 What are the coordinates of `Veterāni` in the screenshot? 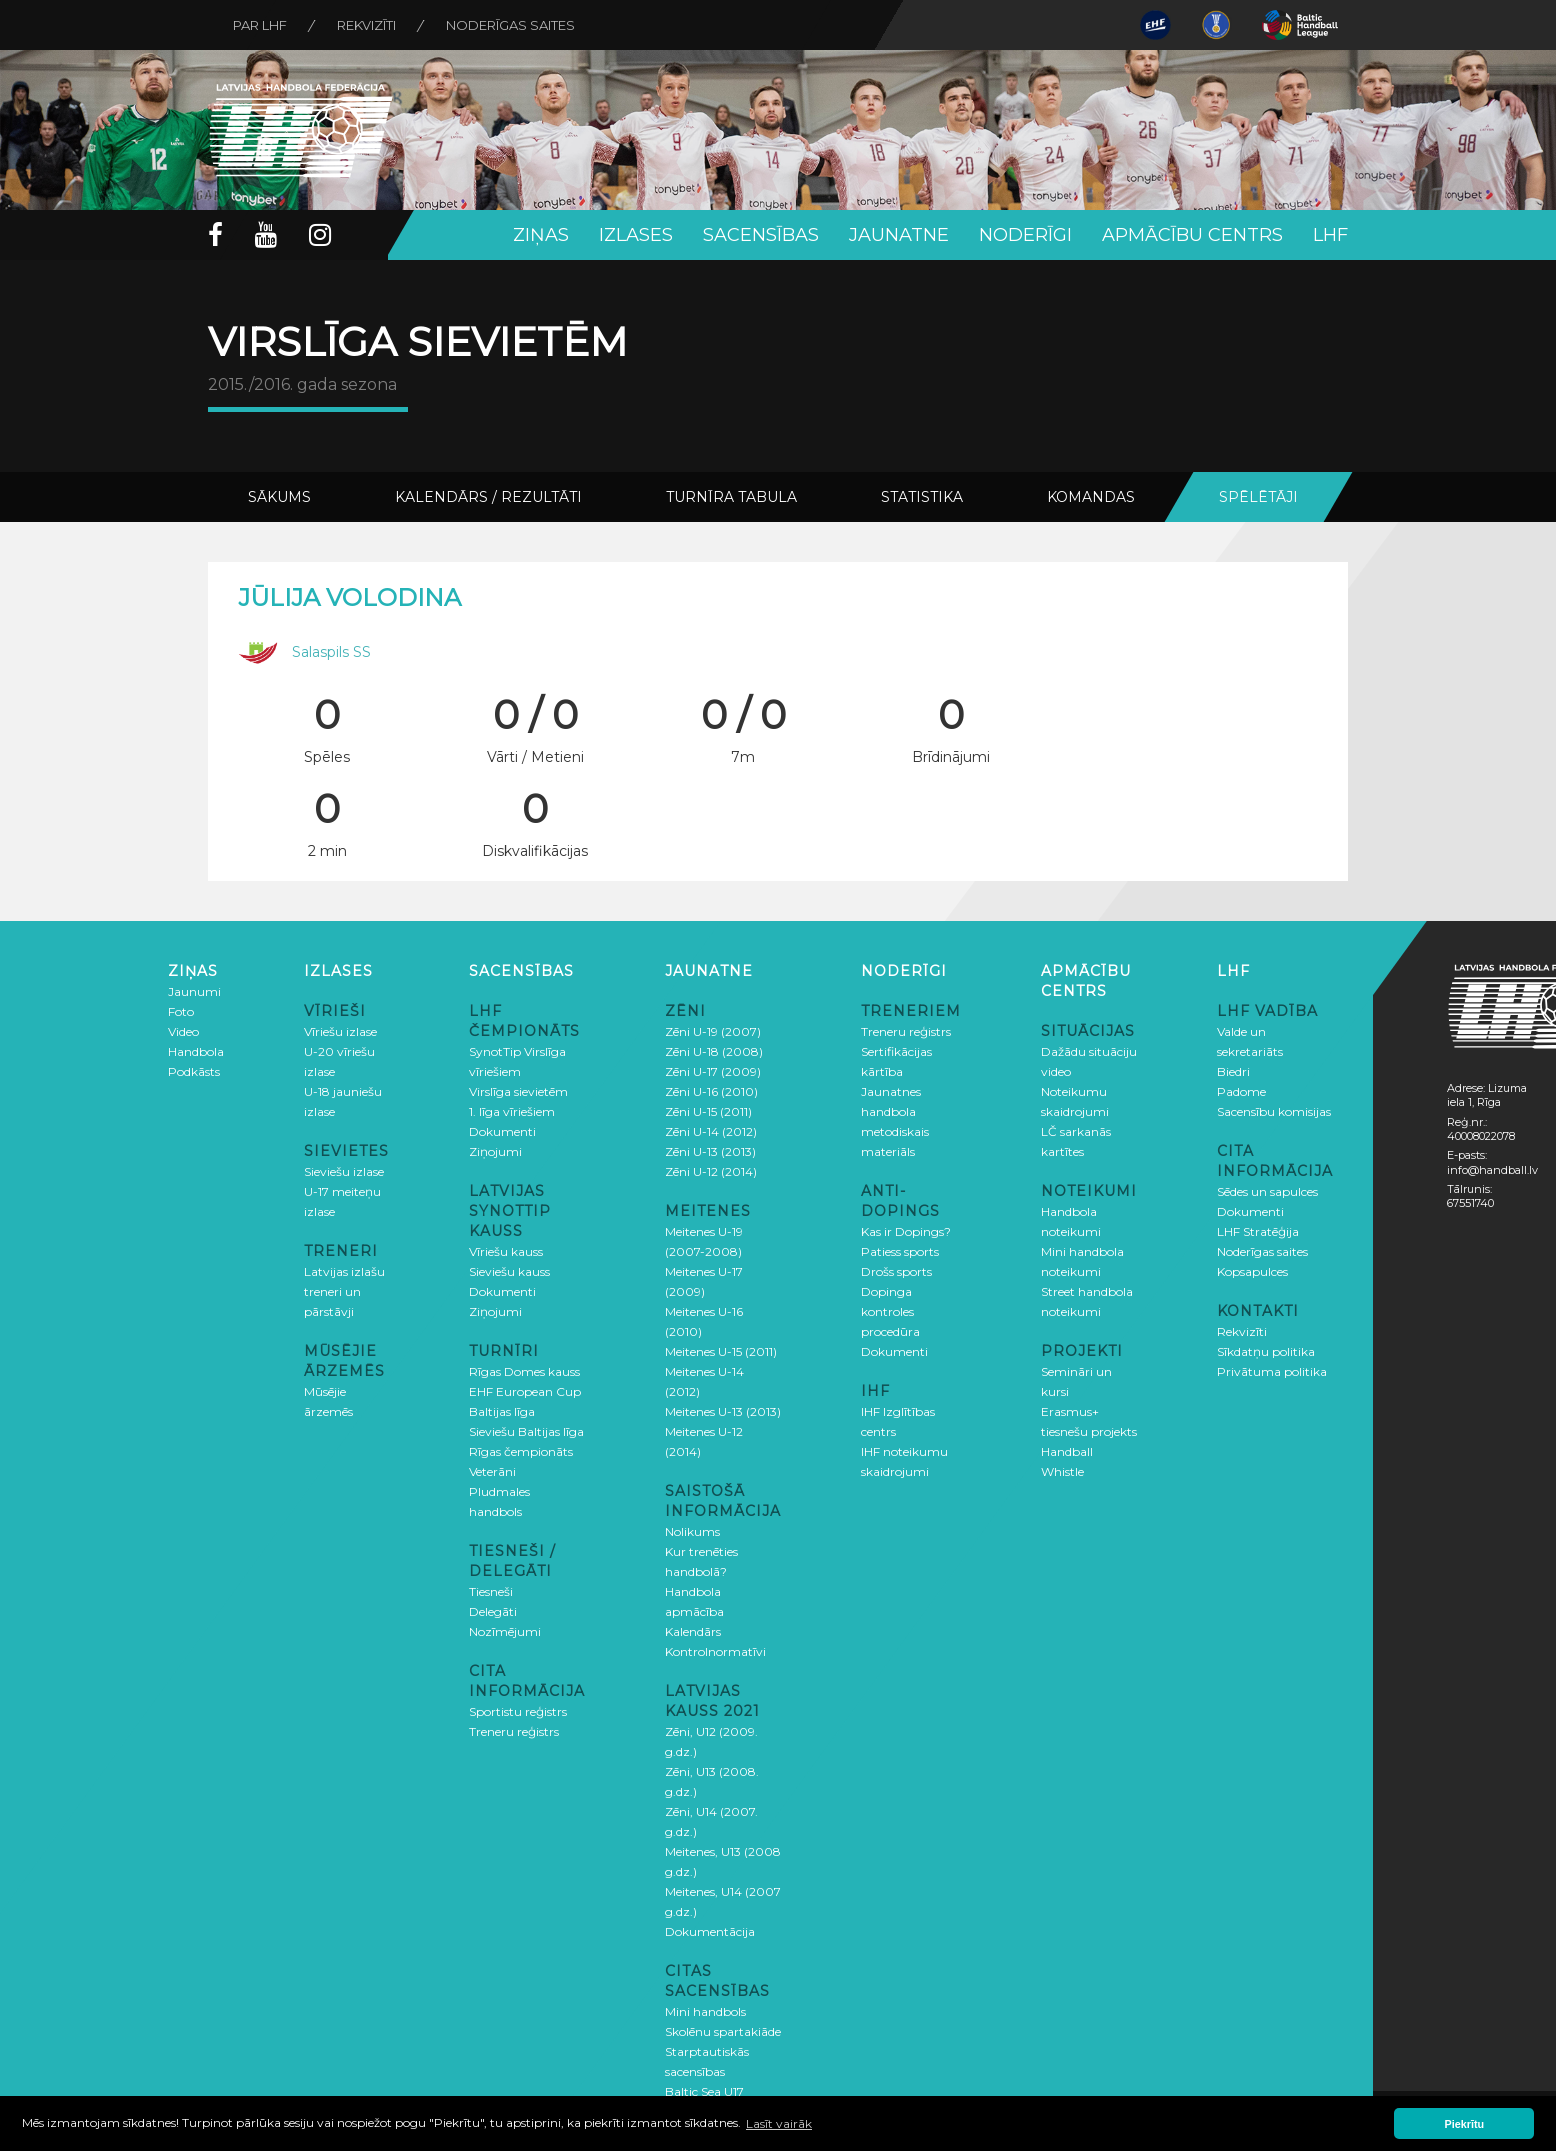 It's located at (492, 1471).